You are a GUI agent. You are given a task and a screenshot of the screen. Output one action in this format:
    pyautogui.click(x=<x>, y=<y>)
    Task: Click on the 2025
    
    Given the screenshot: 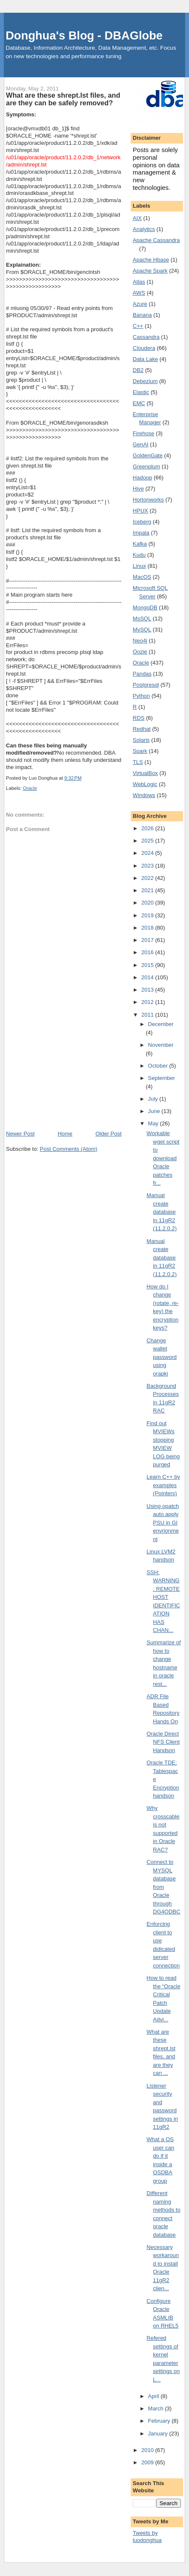 What is the action you would take?
    pyautogui.click(x=148, y=840)
    